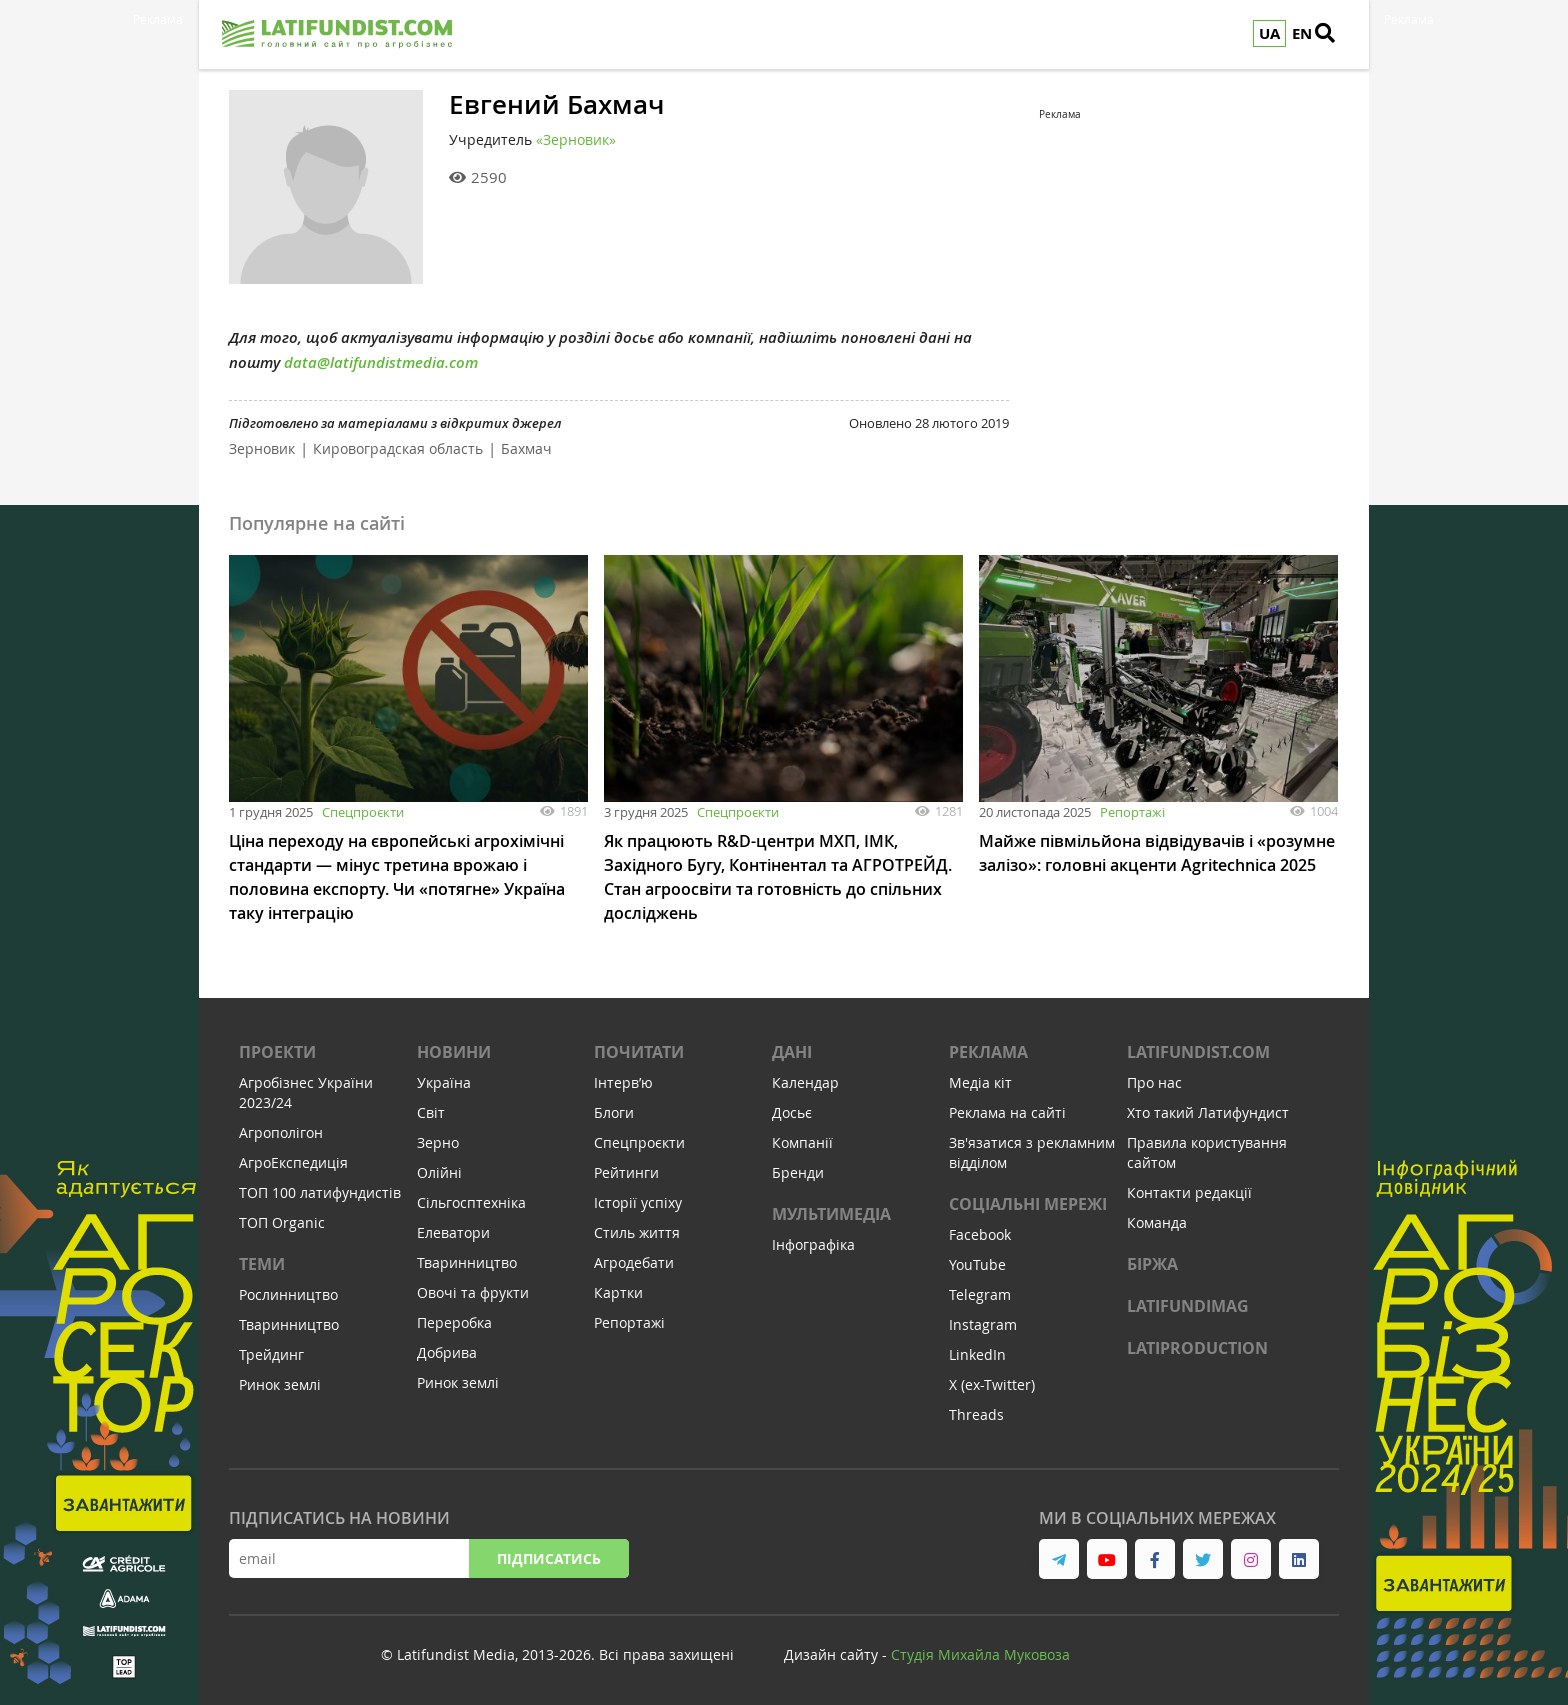 Image resolution: width=1568 pixels, height=1705 pixels. What do you see at coordinates (473, 1292) in the screenshot?
I see `Овочі та фрукти` at bounding box center [473, 1292].